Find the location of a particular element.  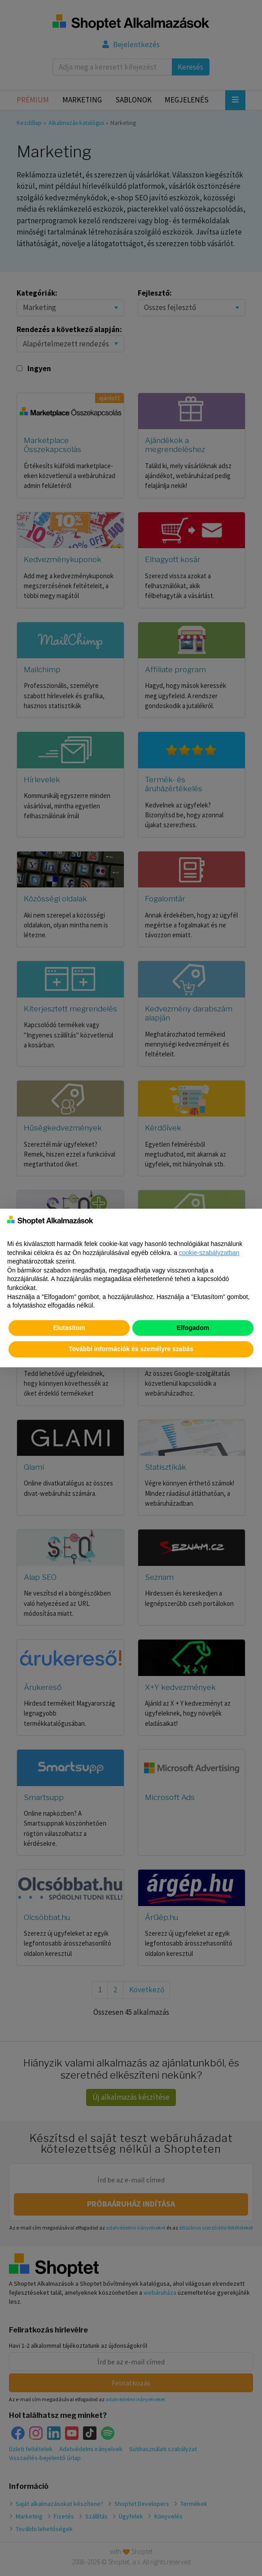

További információk és személyre szabás [button] is located at coordinates (131, 1348).